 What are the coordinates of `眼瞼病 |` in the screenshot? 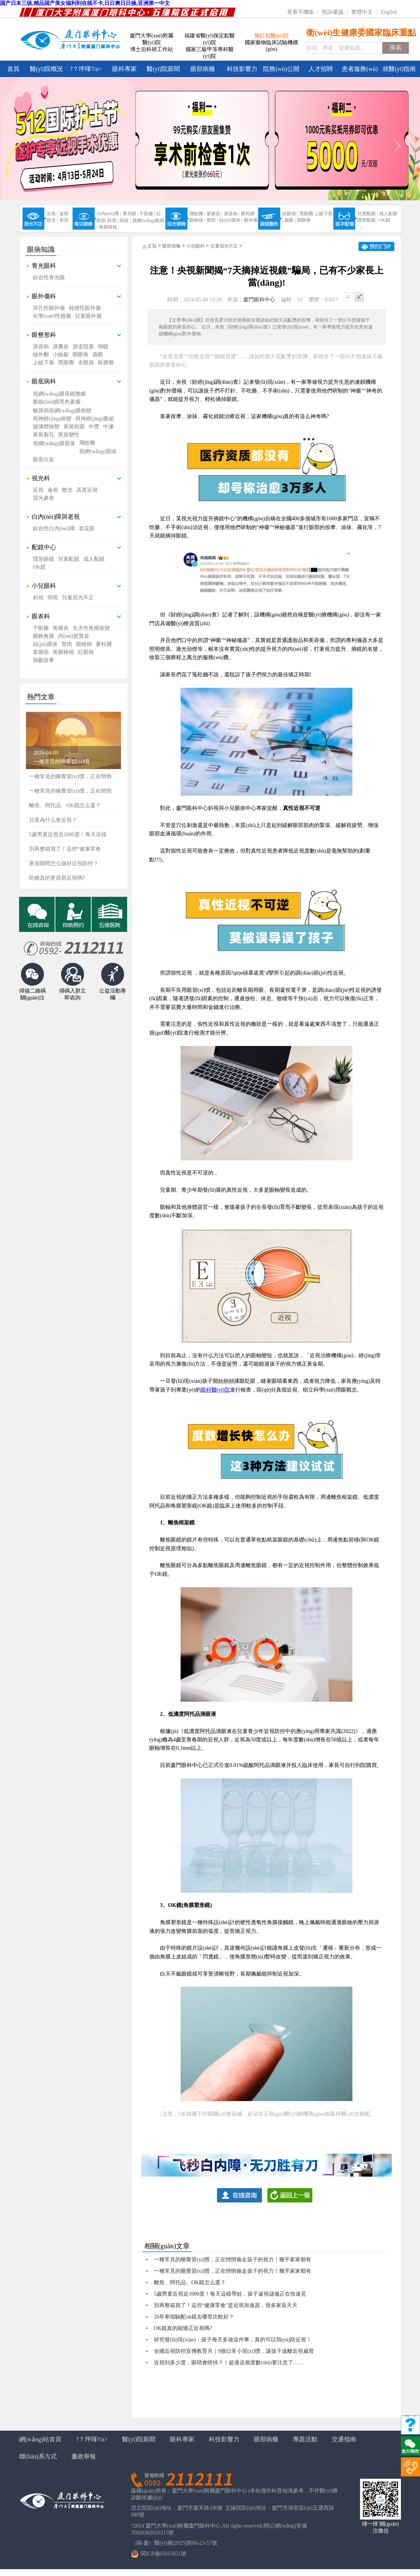 It's located at (197, 220).